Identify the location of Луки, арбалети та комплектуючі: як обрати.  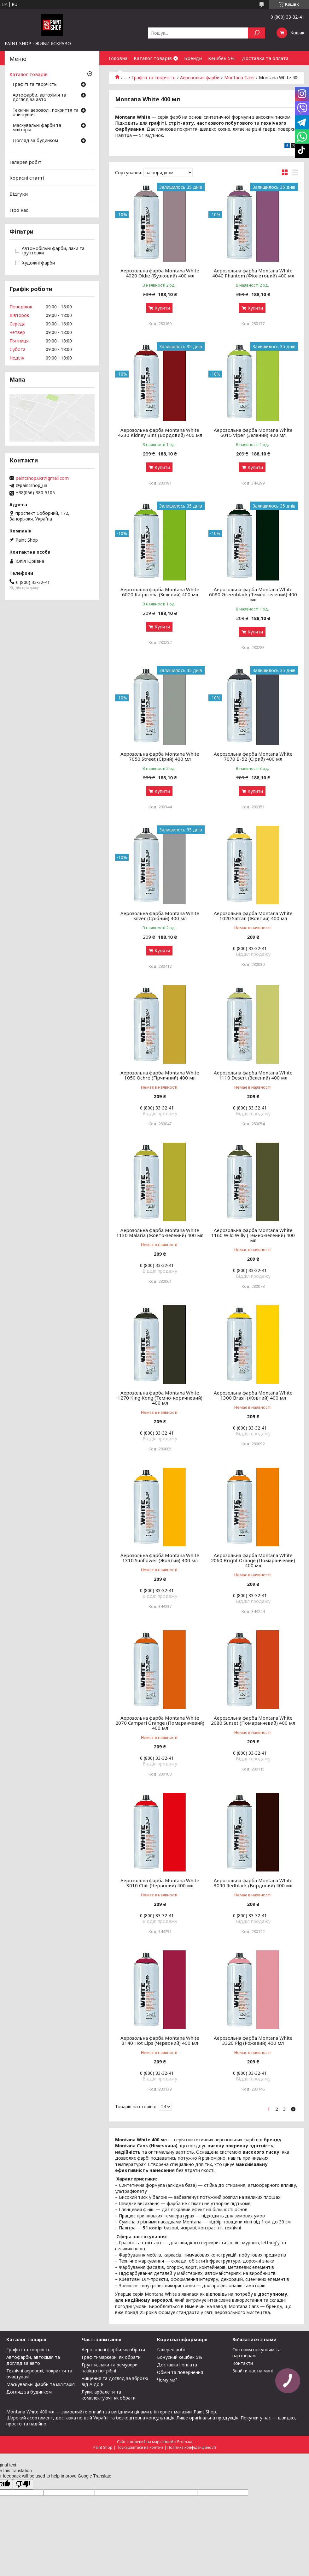
(109, 2395).